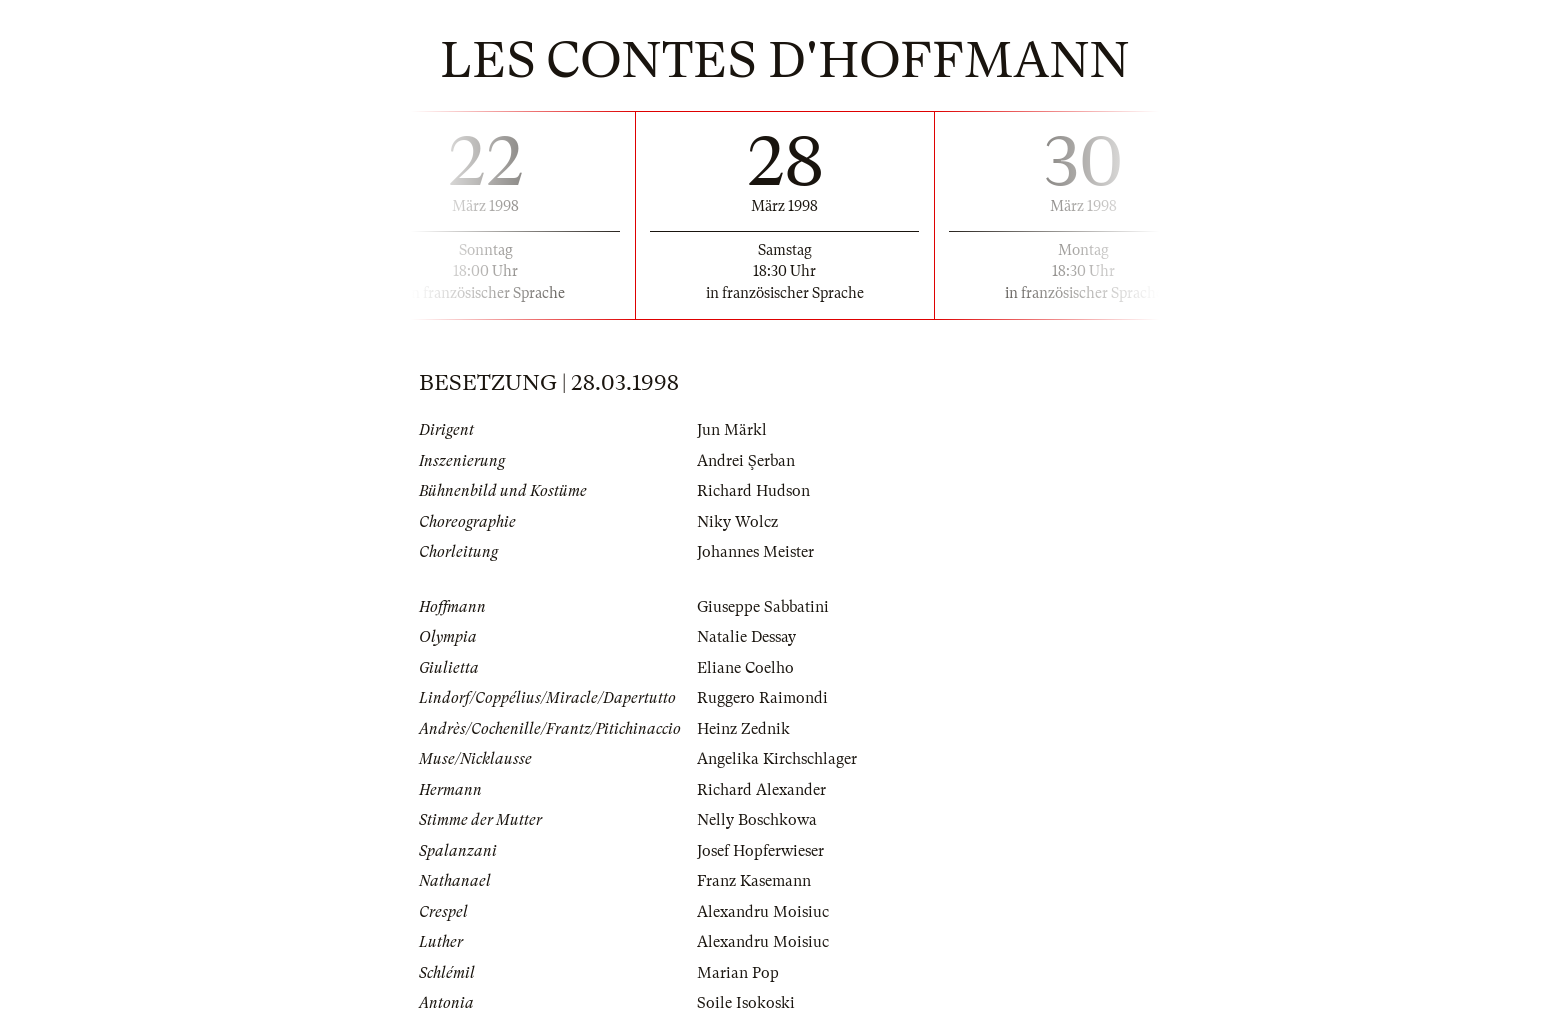 This screenshot has height=1019, width=1568. Describe the element at coordinates (754, 881) in the screenshot. I see `Franz Kasemann` at that location.